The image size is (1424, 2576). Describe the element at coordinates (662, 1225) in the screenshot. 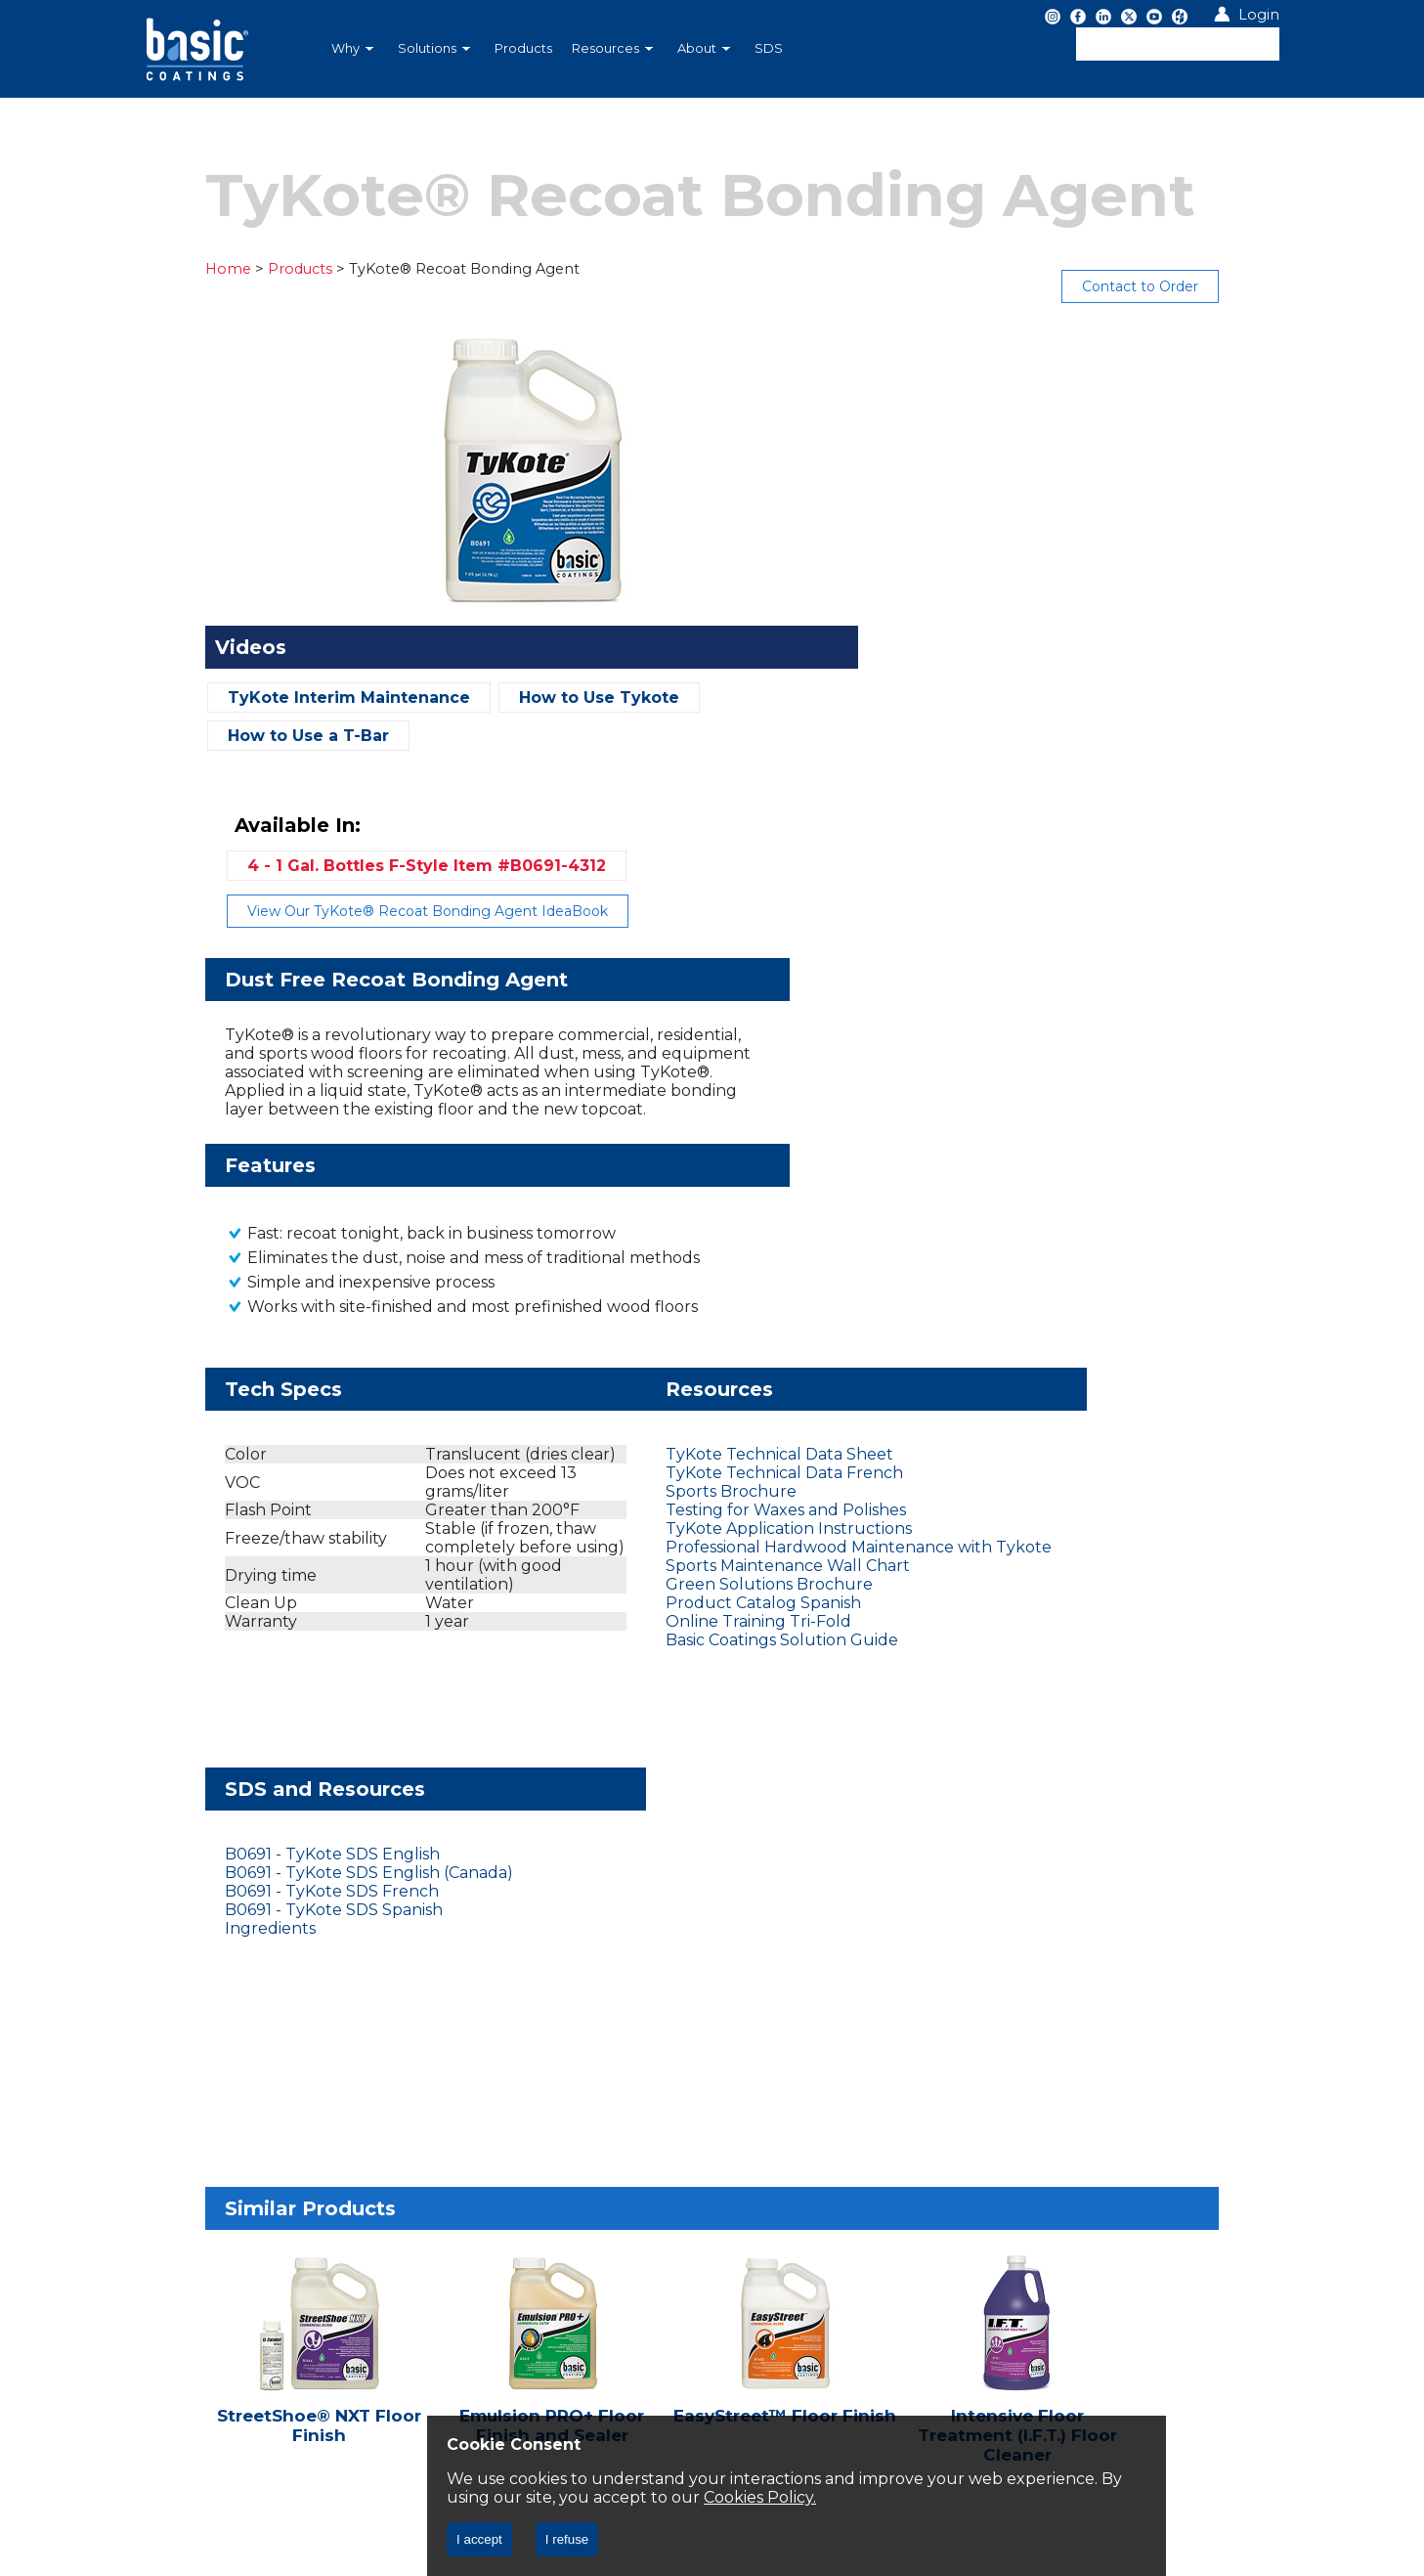

I see `Sports Maintenance Wall Chart` at that location.